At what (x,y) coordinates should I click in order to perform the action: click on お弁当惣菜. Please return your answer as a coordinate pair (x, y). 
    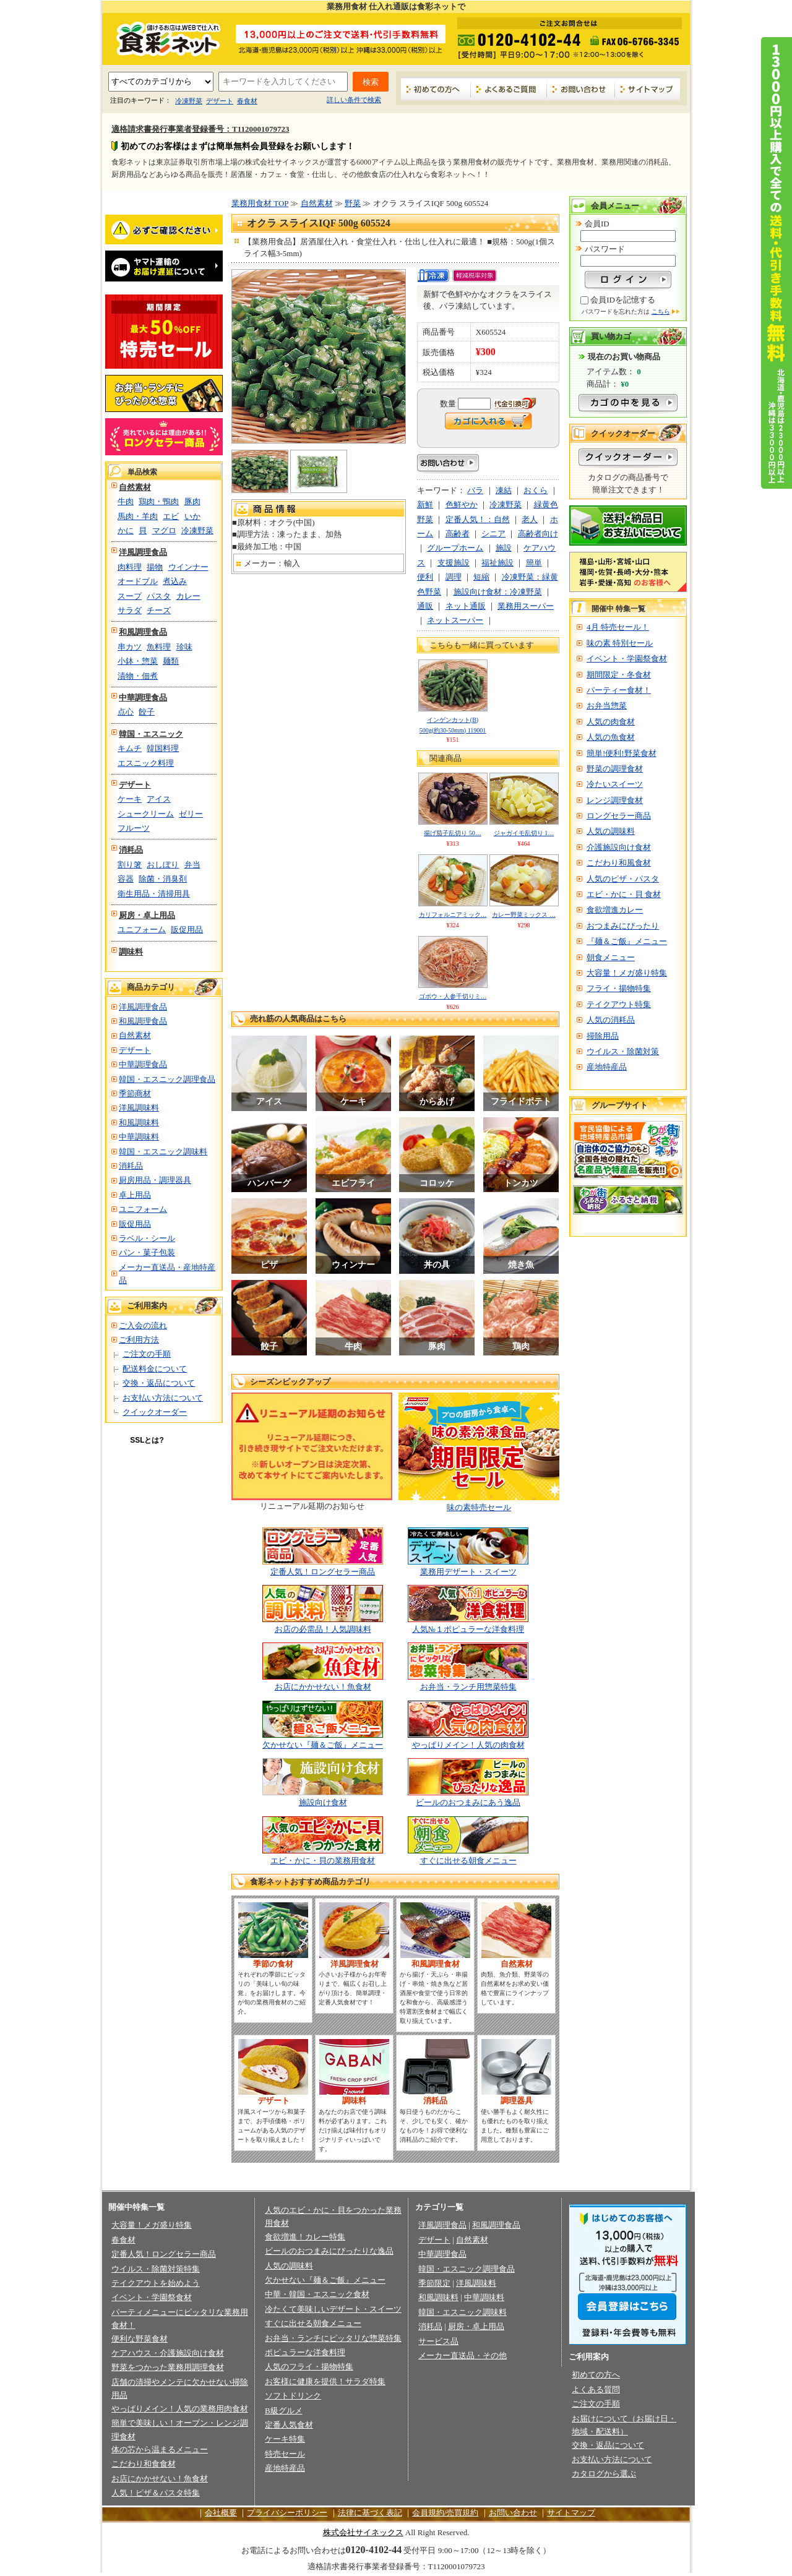
    Looking at the image, I should click on (607, 705).